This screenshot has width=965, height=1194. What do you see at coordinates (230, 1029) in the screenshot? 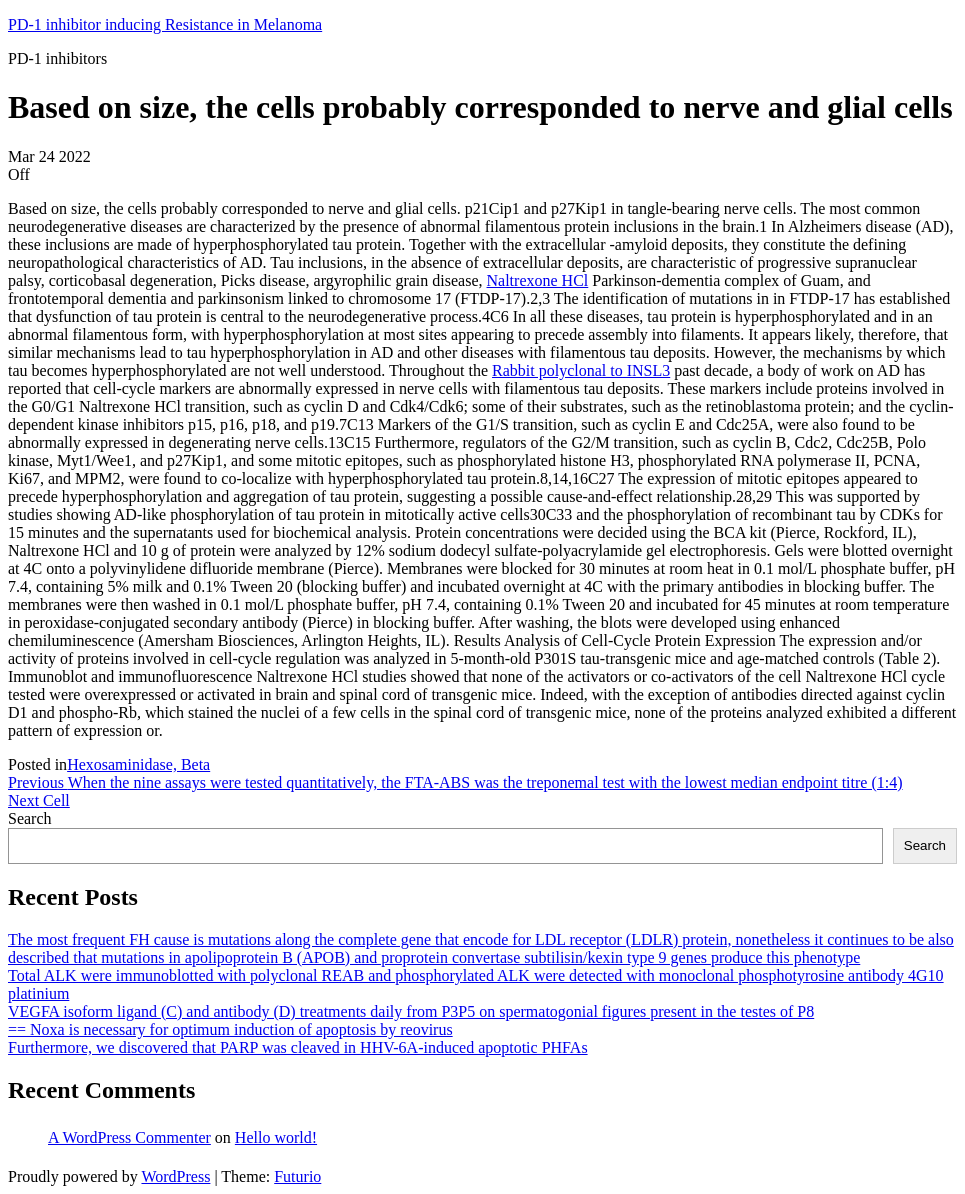
I see `== Noxa is necessary for optimum induction of apoptosis by reovirus` at bounding box center [230, 1029].